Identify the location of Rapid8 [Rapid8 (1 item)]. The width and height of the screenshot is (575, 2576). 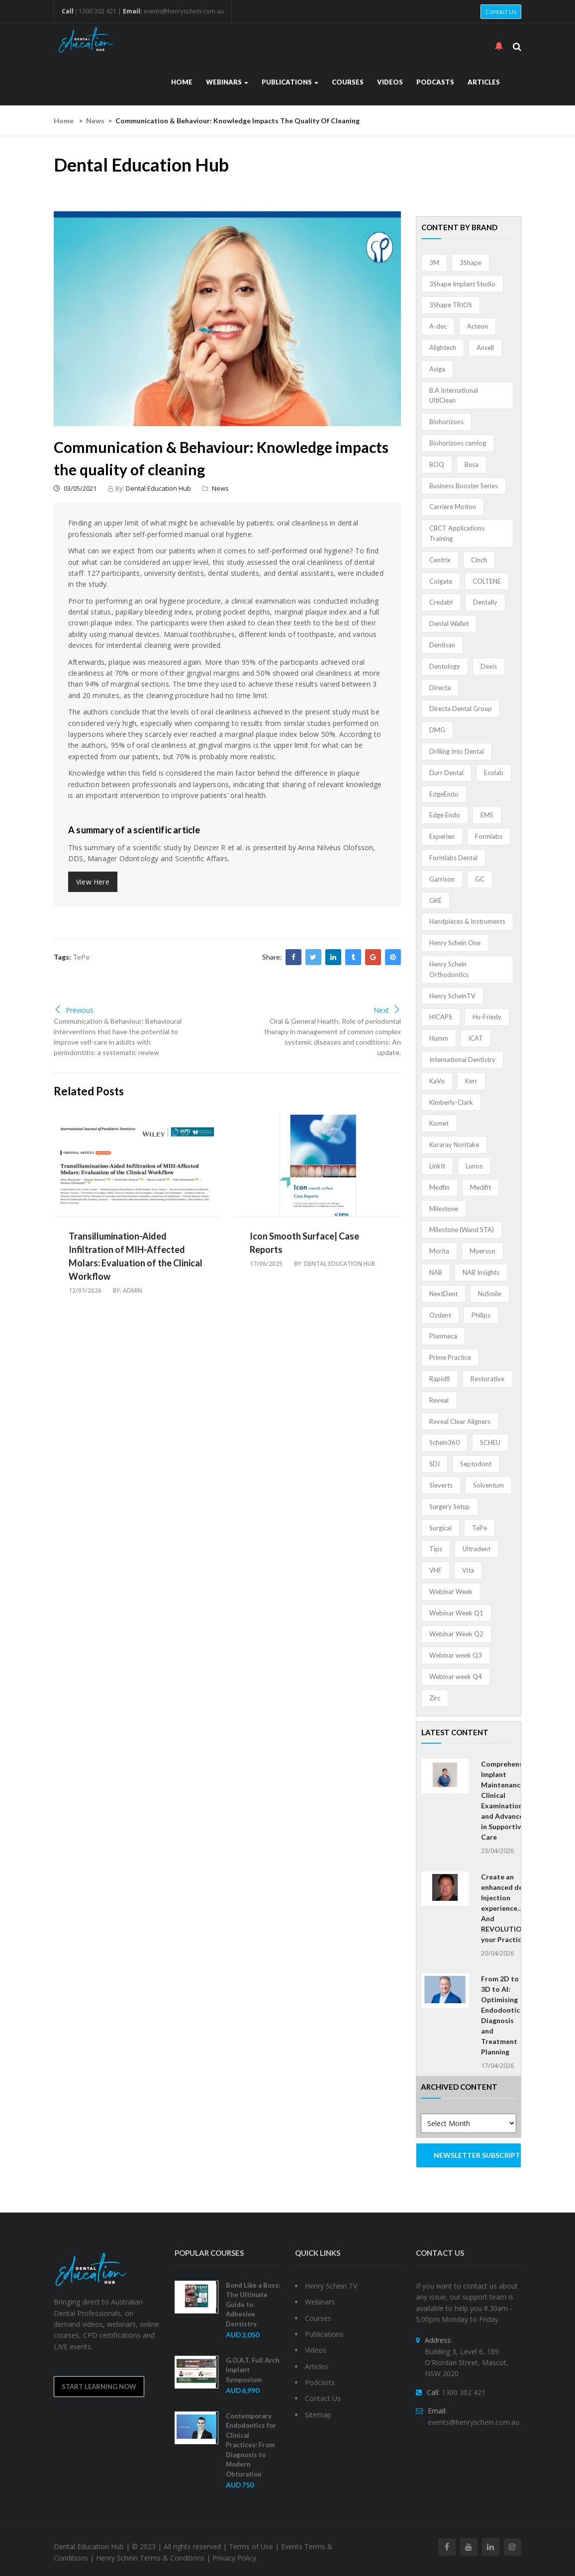
(439, 1379).